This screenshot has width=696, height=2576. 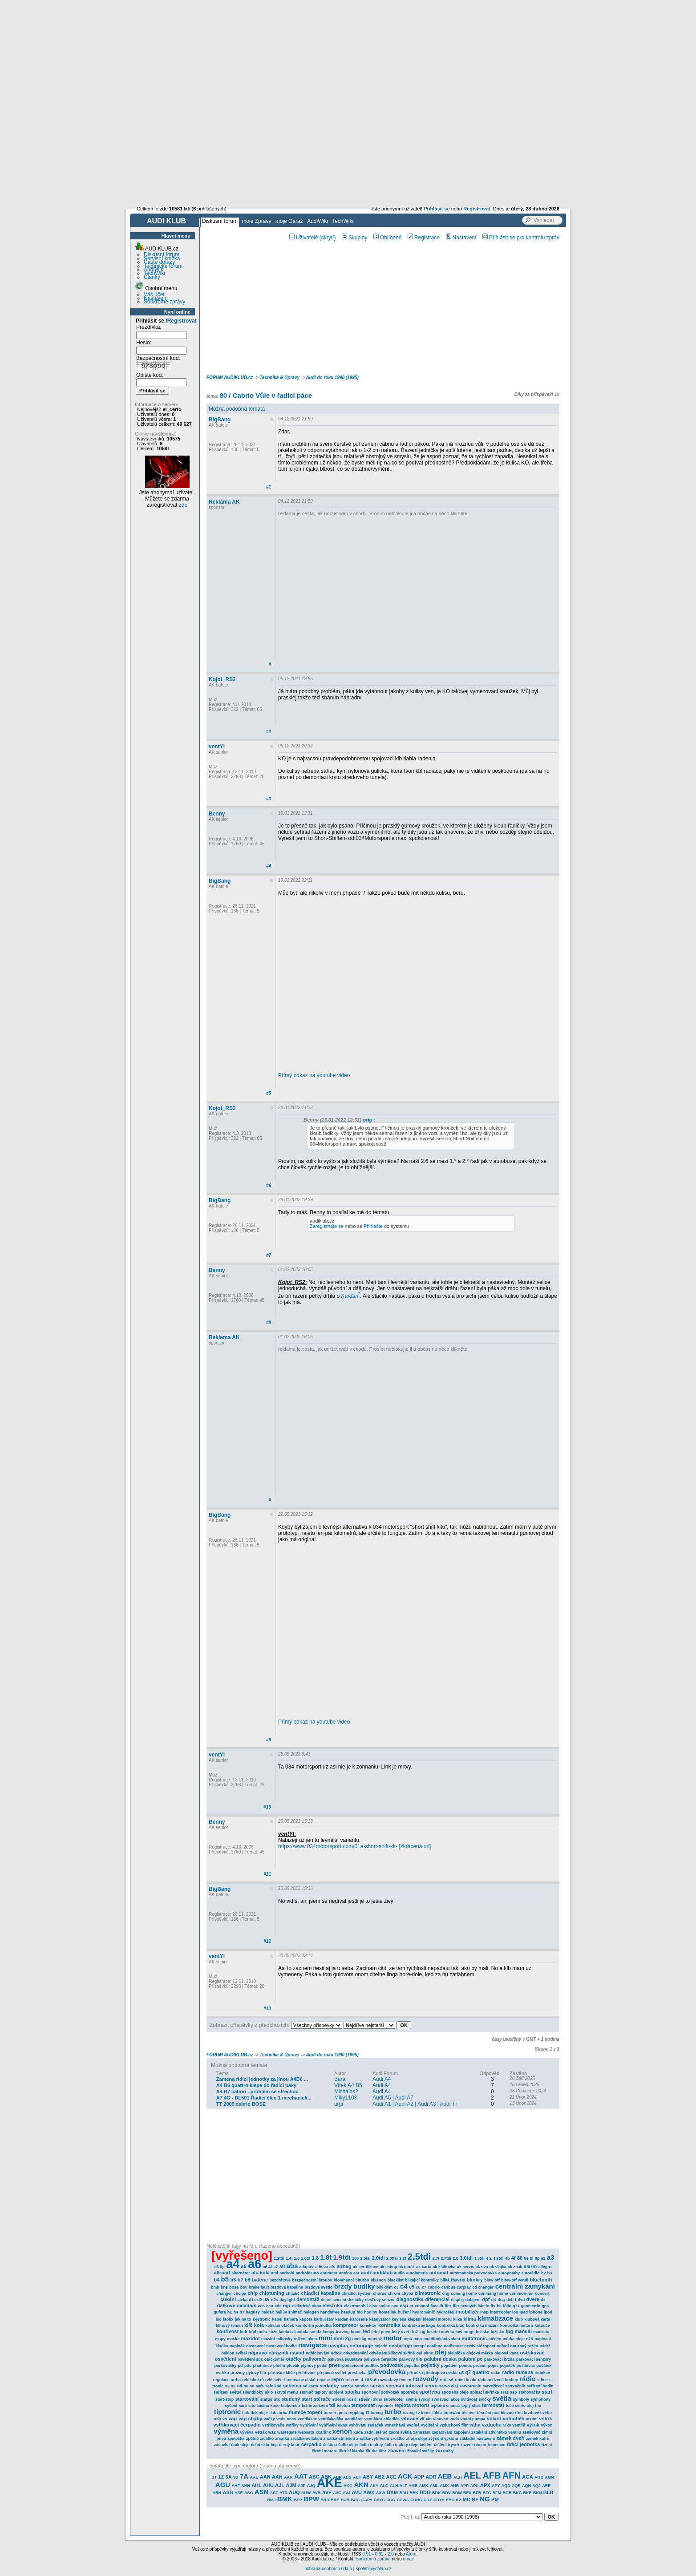 I want to click on BFC, so click(x=487, y=2493).